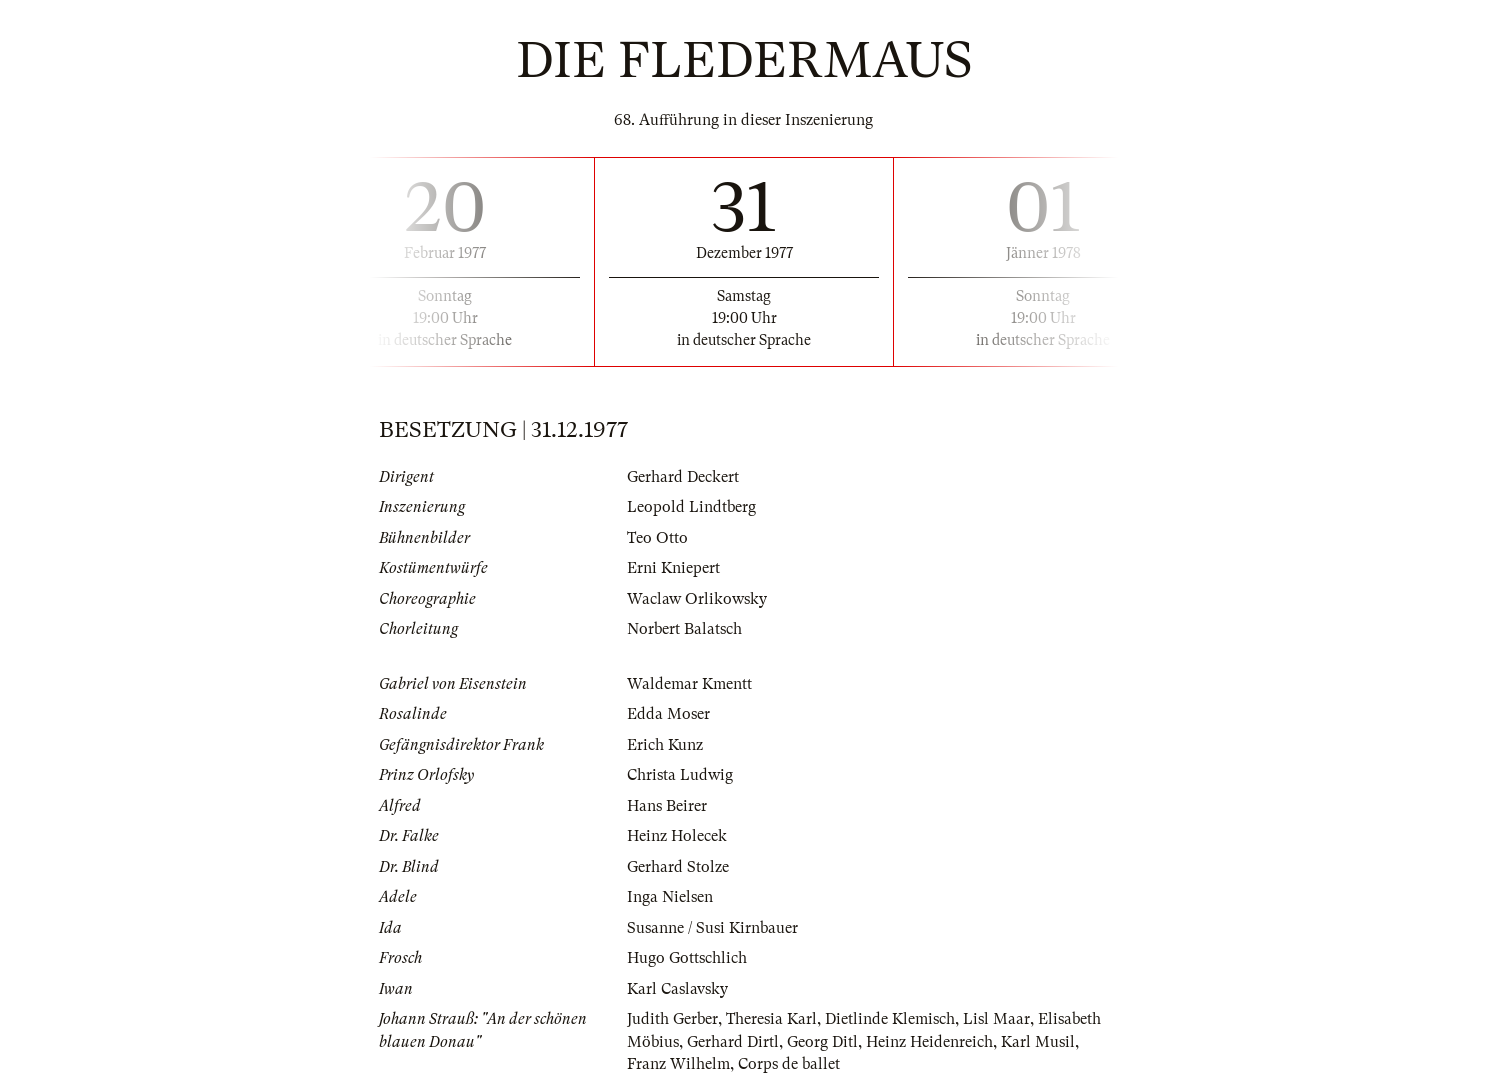  What do you see at coordinates (712, 928) in the screenshot?
I see `Susanne / Susi Kirnbauer` at bounding box center [712, 928].